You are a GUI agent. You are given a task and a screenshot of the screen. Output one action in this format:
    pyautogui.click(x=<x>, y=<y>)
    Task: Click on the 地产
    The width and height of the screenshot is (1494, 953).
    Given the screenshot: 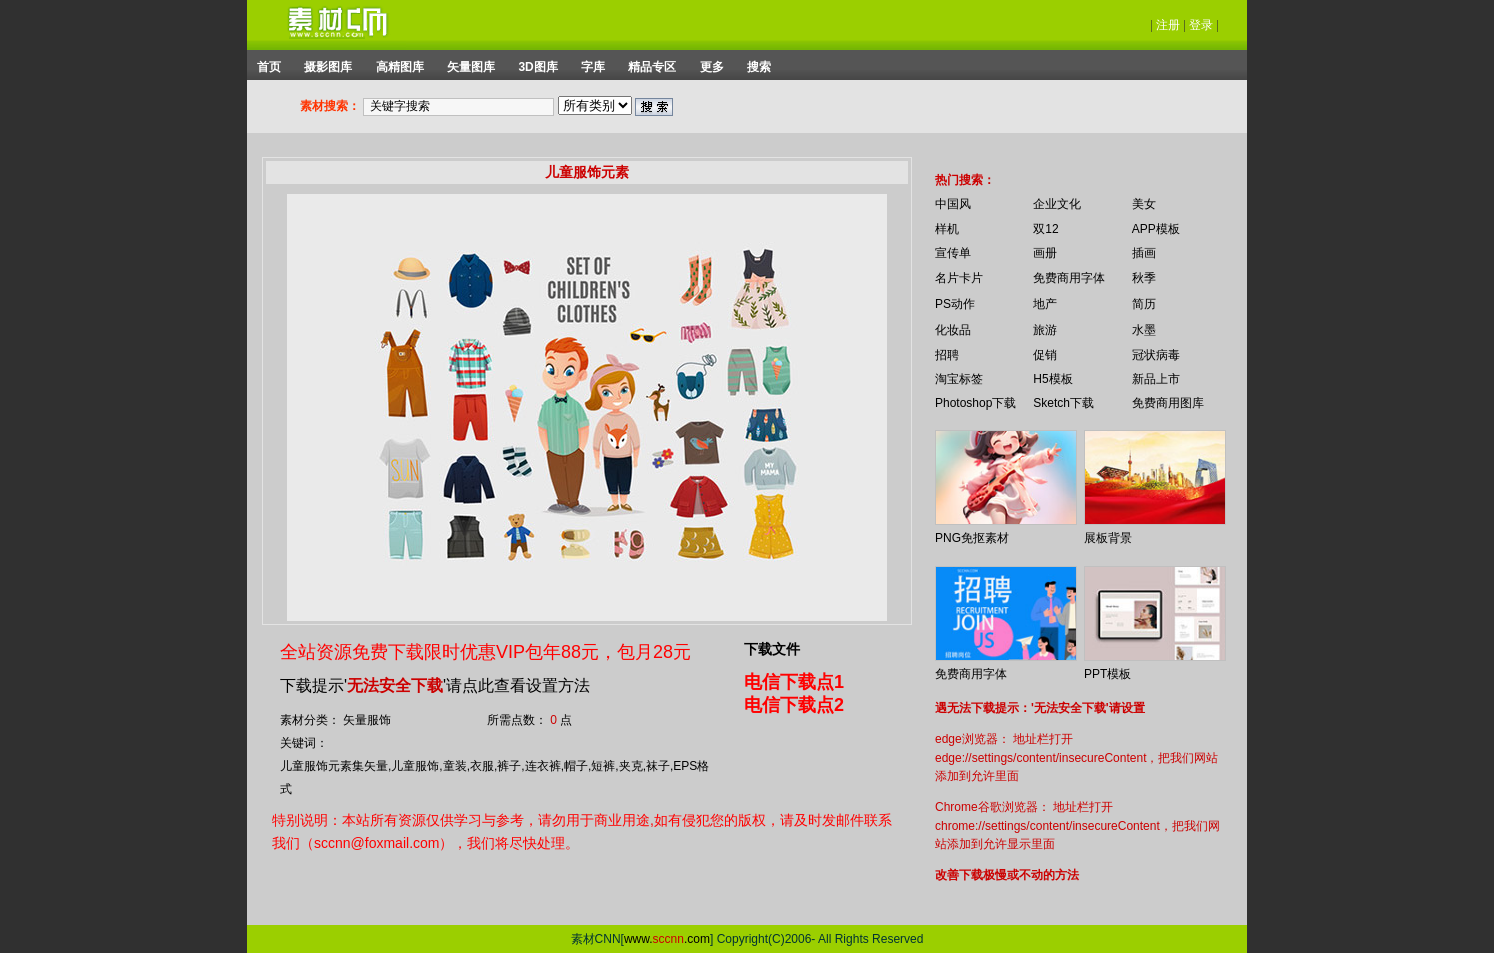 What is the action you would take?
    pyautogui.click(x=1045, y=304)
    